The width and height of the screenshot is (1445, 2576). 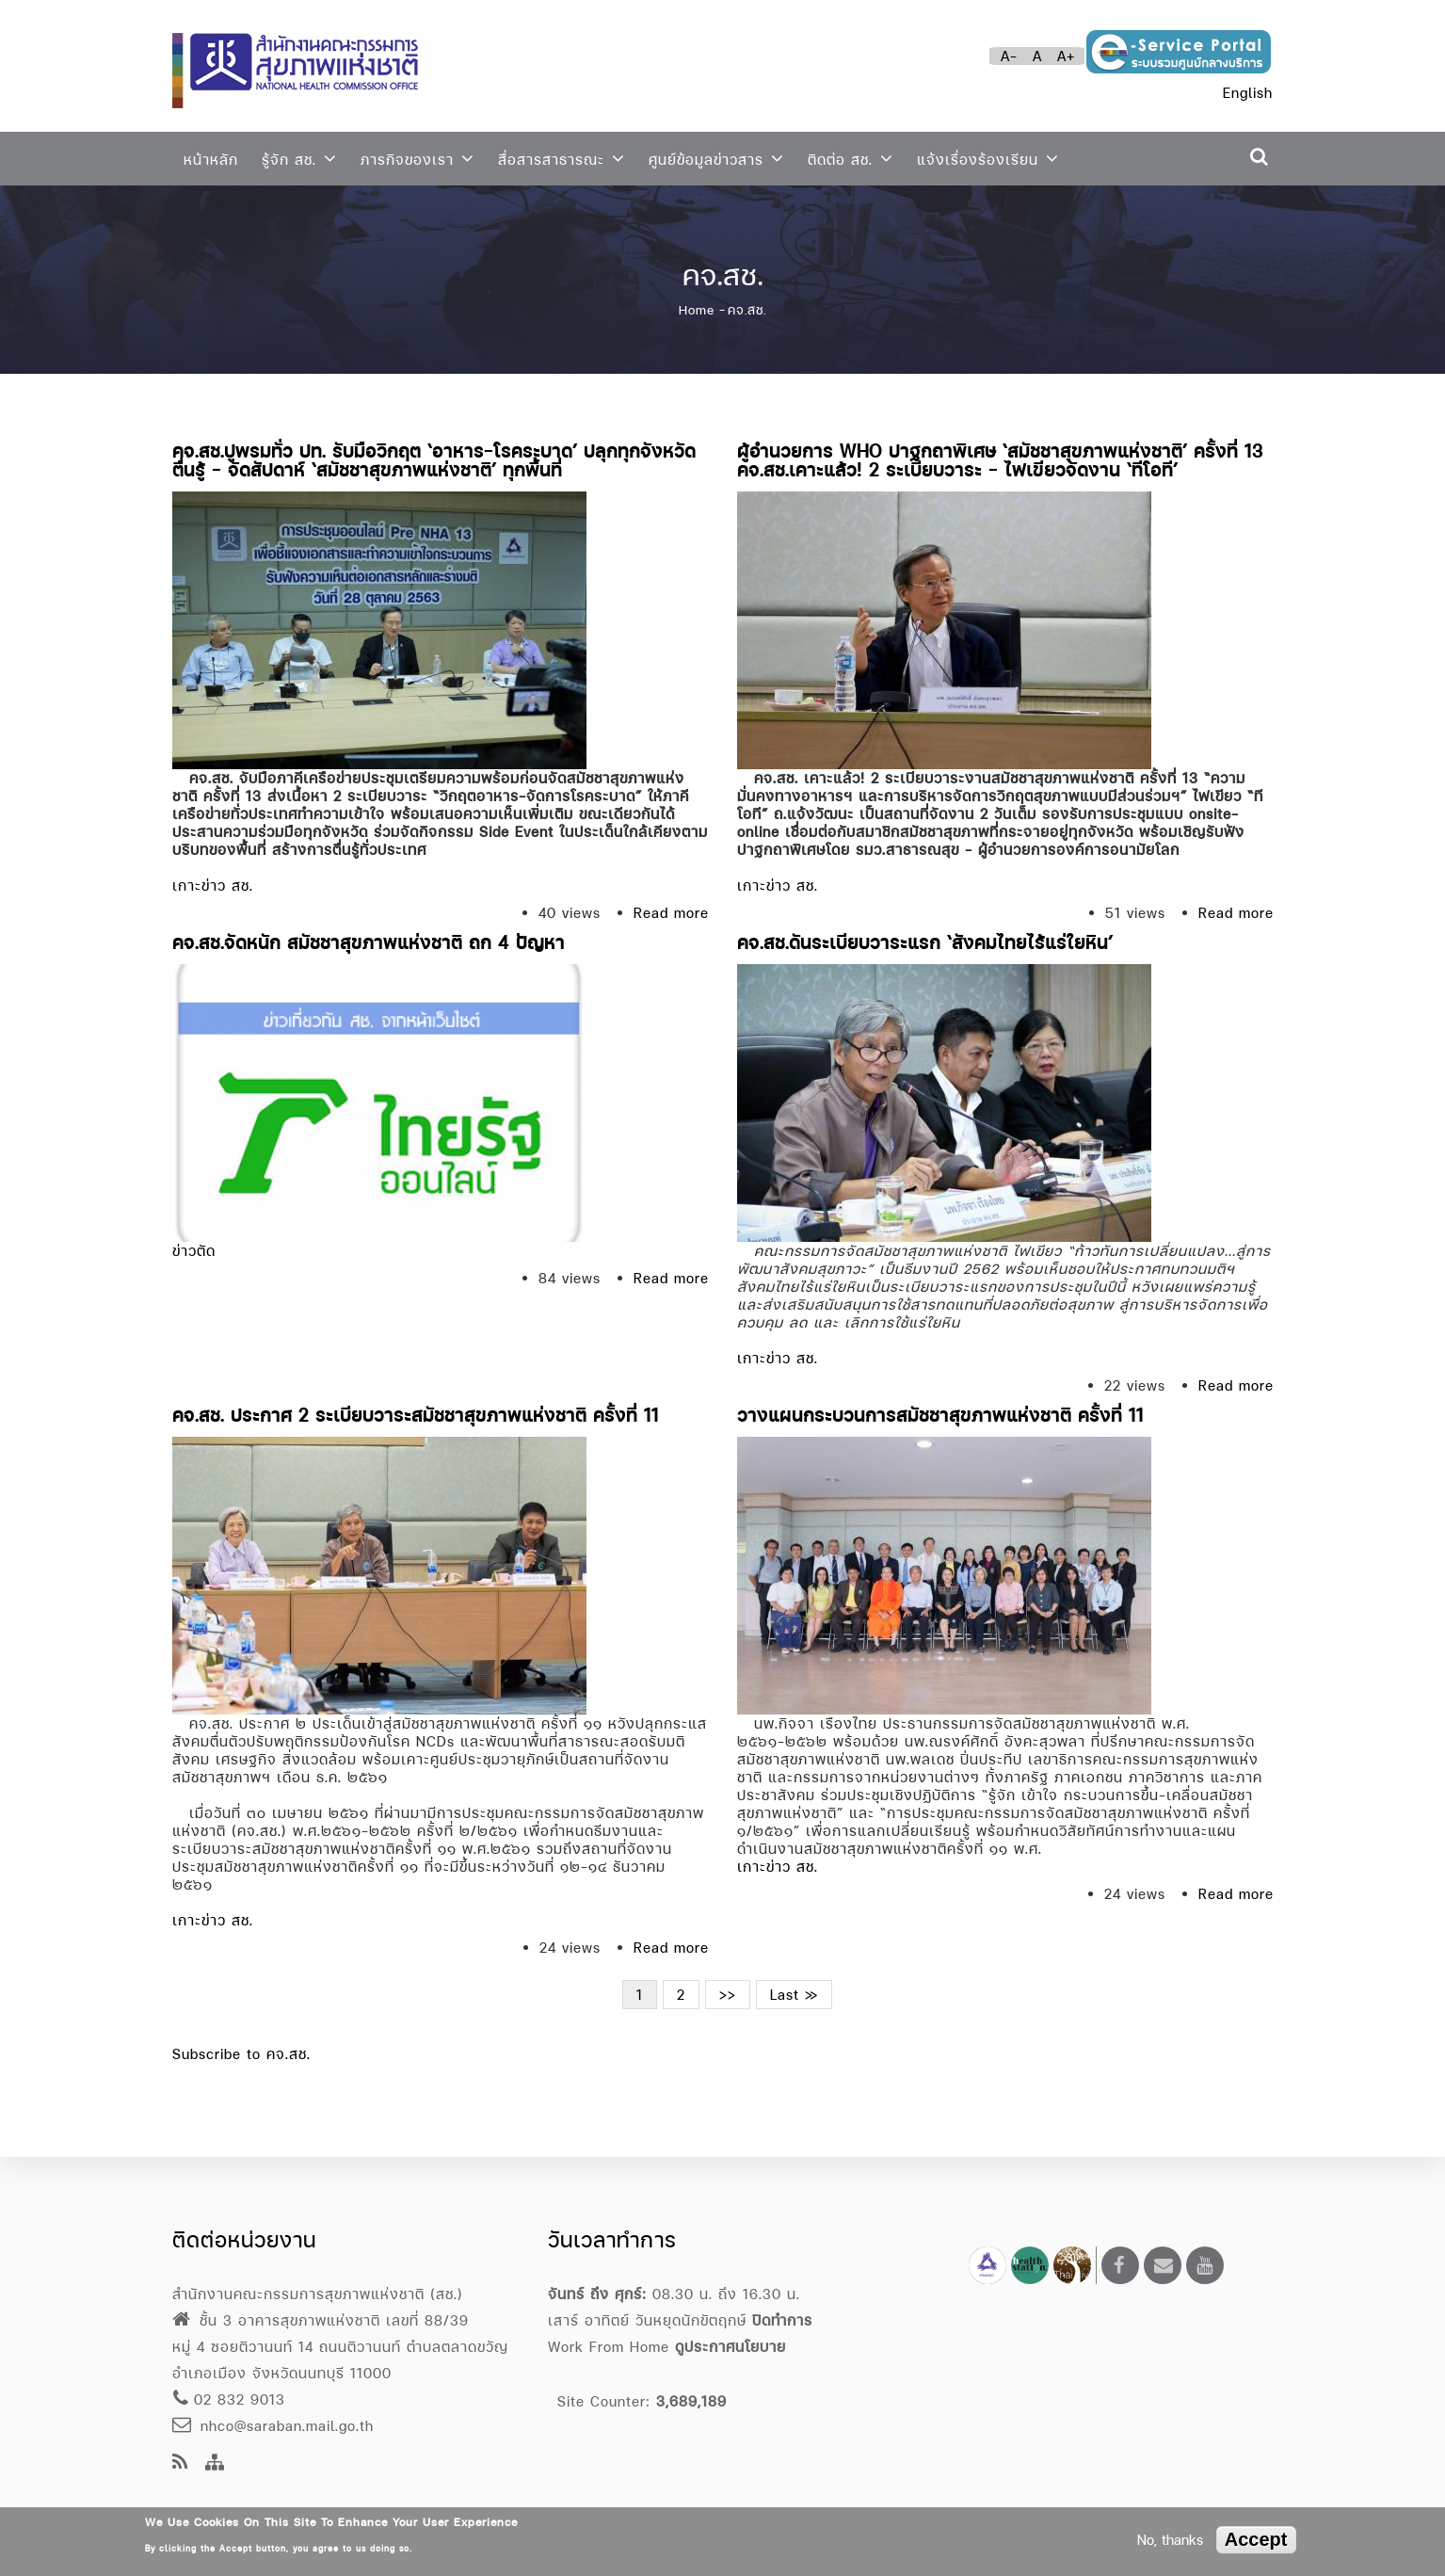 I want to click on ข่าวตัด, so click(x=194, y=1251).